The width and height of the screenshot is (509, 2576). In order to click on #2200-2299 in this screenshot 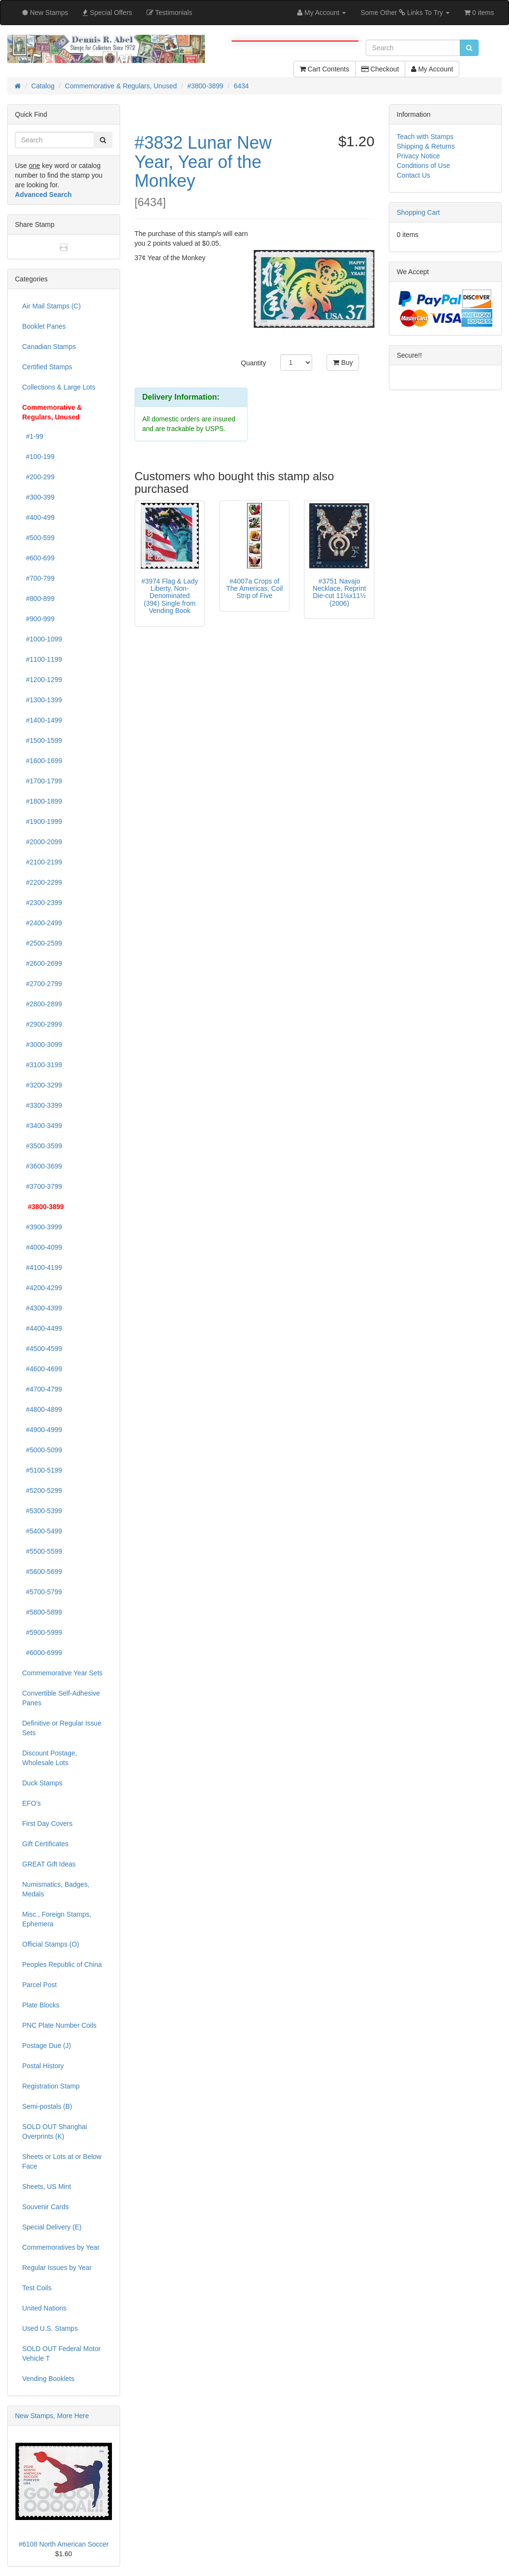, I will do `click(42, 882)`.